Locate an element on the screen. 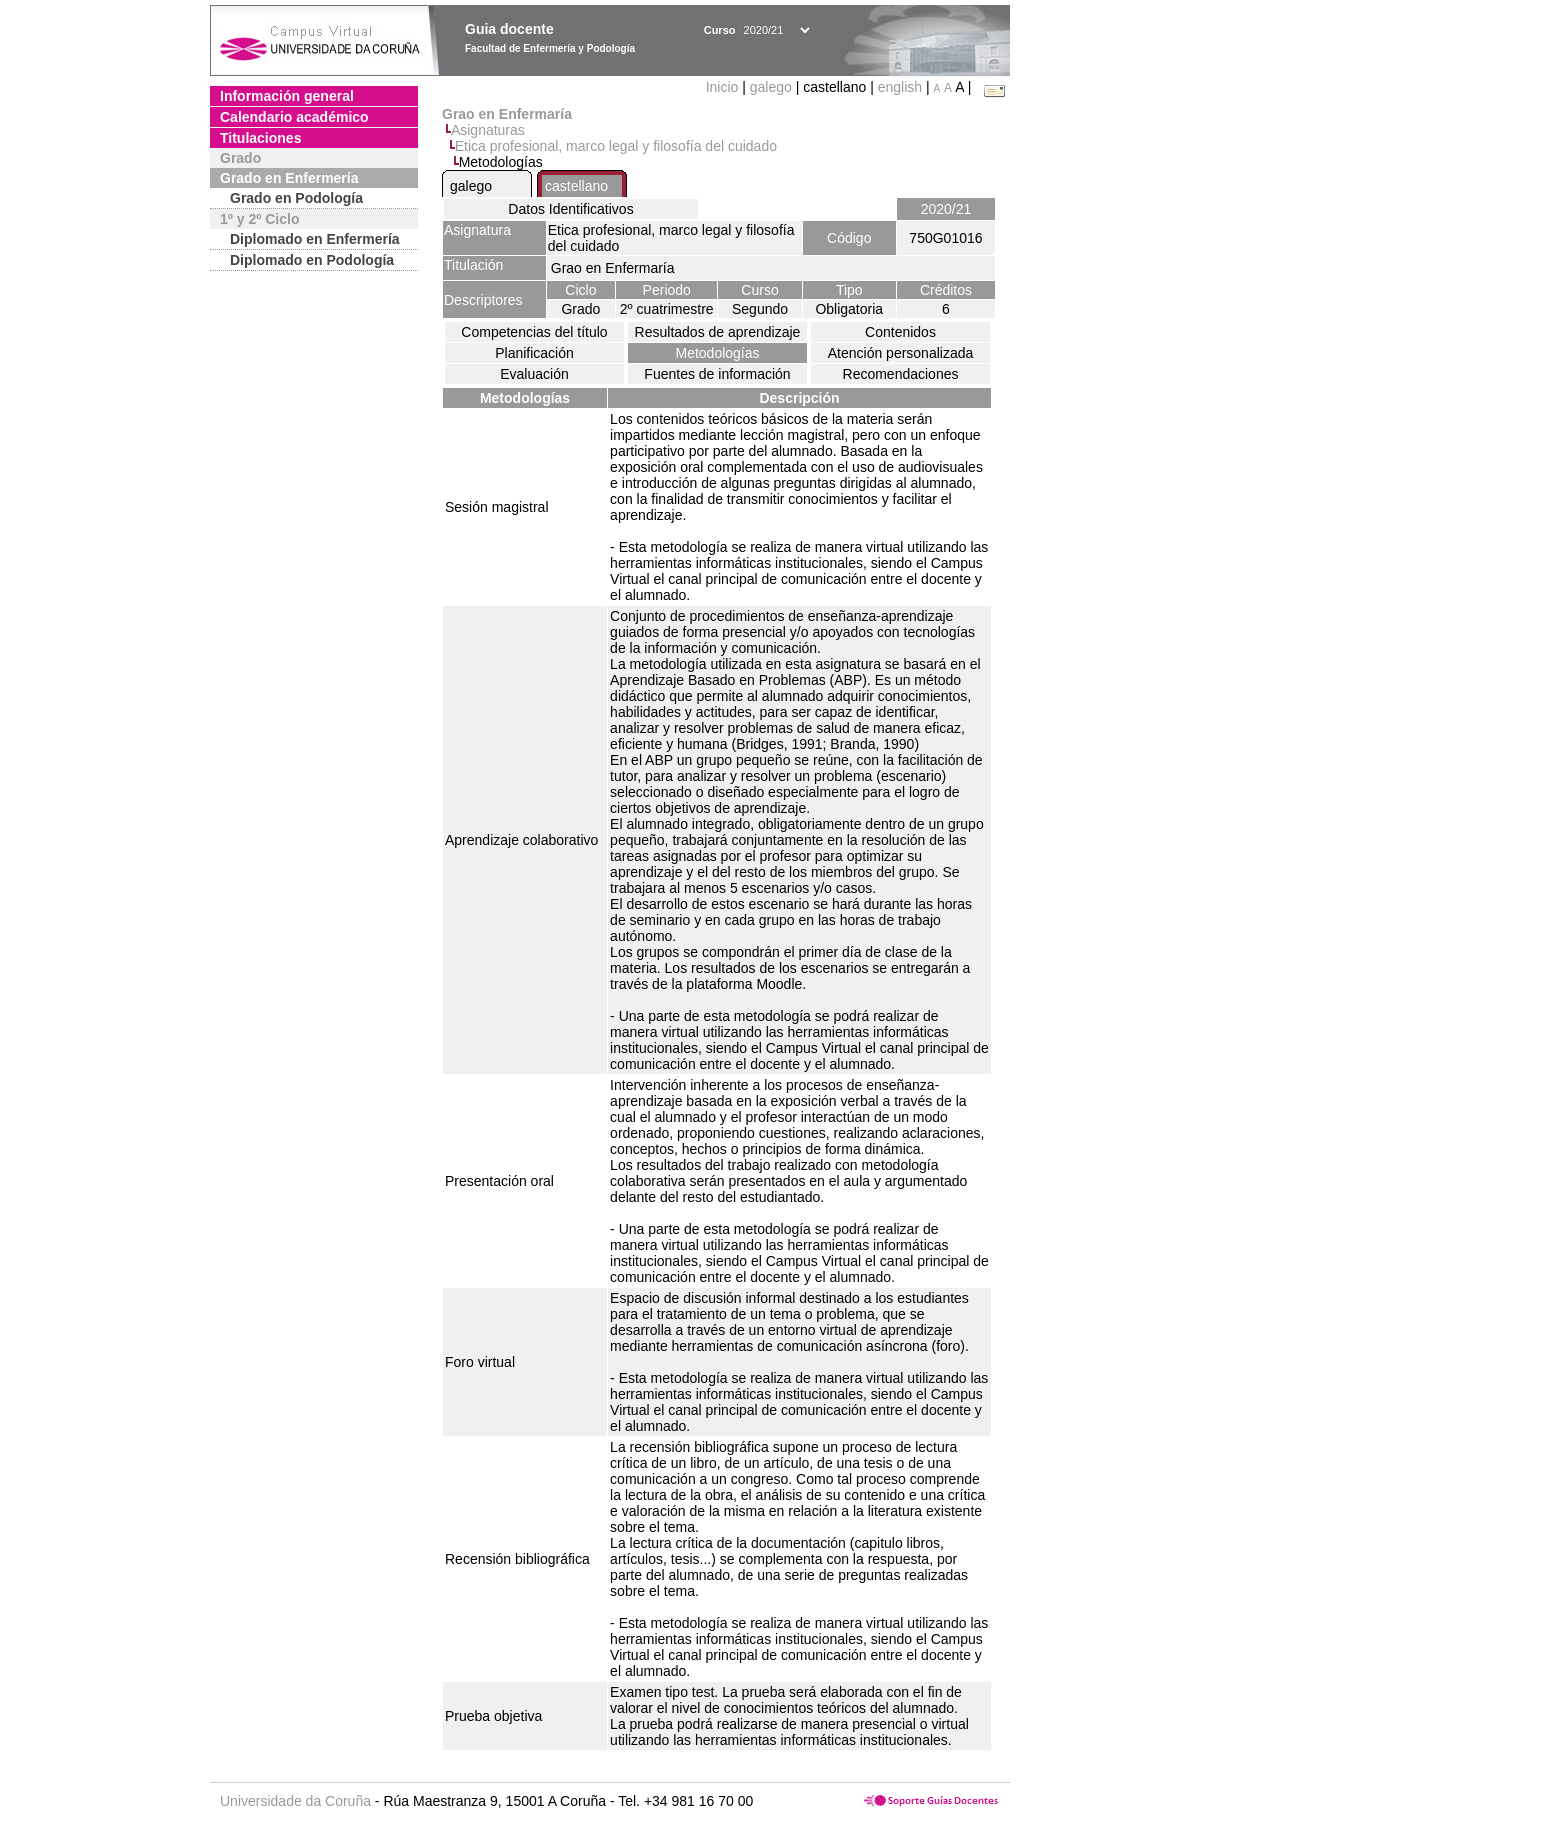  Calendario académico is located at coordinates (294, 117).